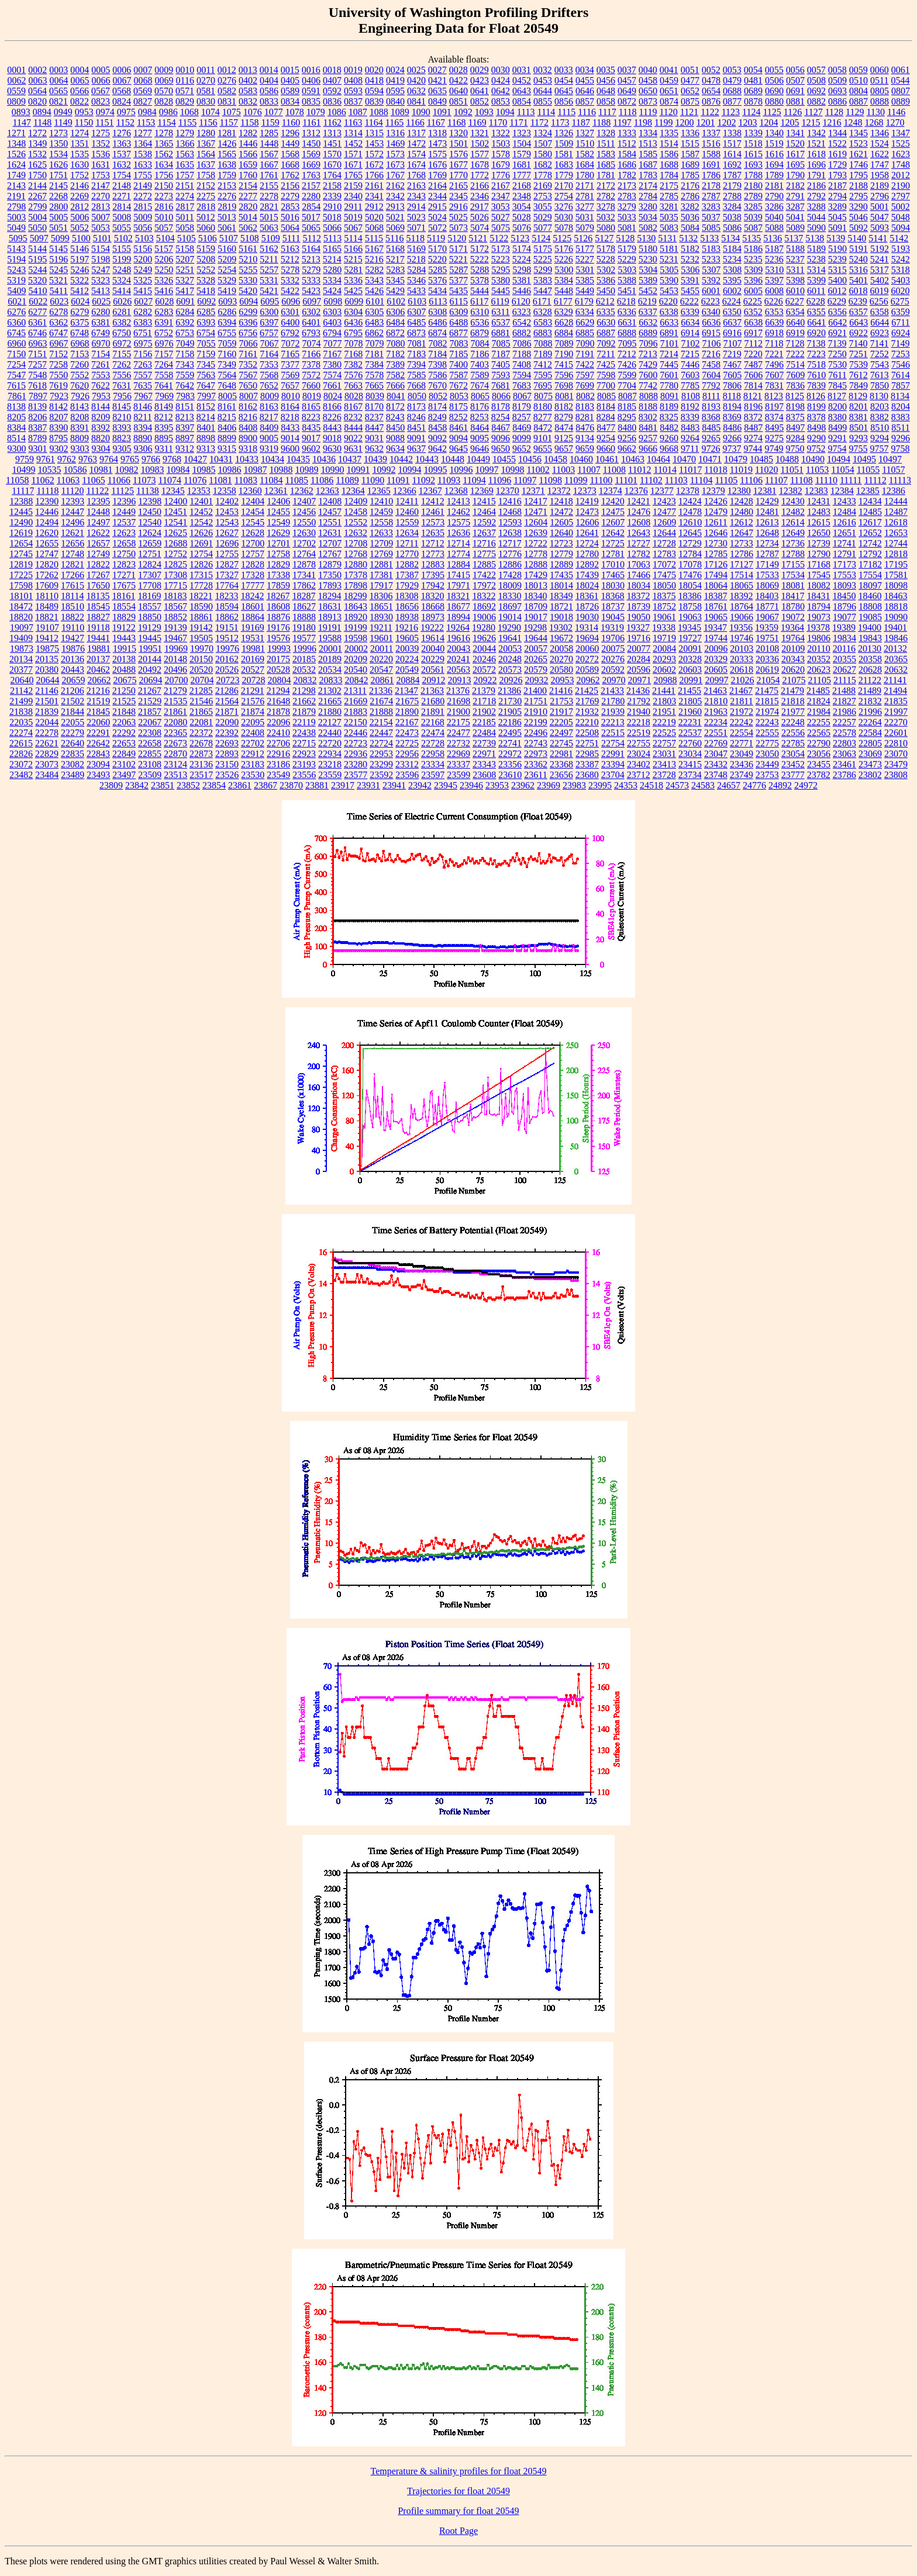 The image size is (917, 2576). I want to click on 10983, so click(152, 470).